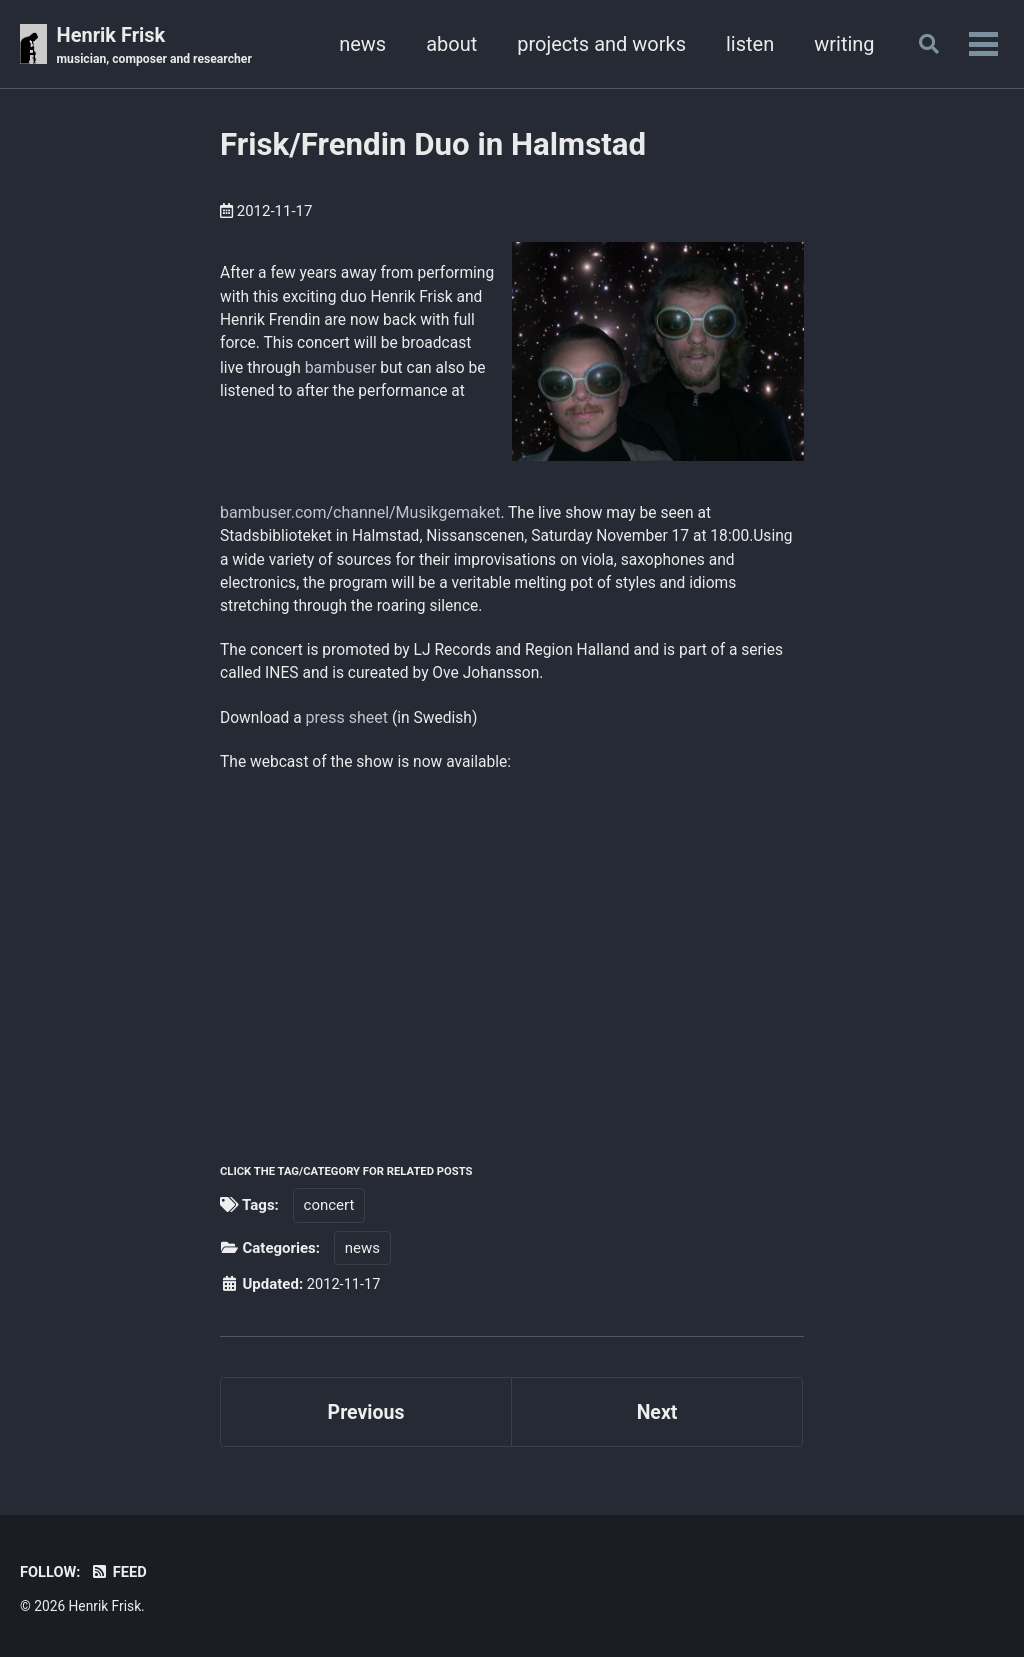 The height and width of the screenshot is (1657, 1024). Describe the element at coordinates (360, 512) in the screenshot. I see `bambuser.com/channel/Musikgemaket` at that location.